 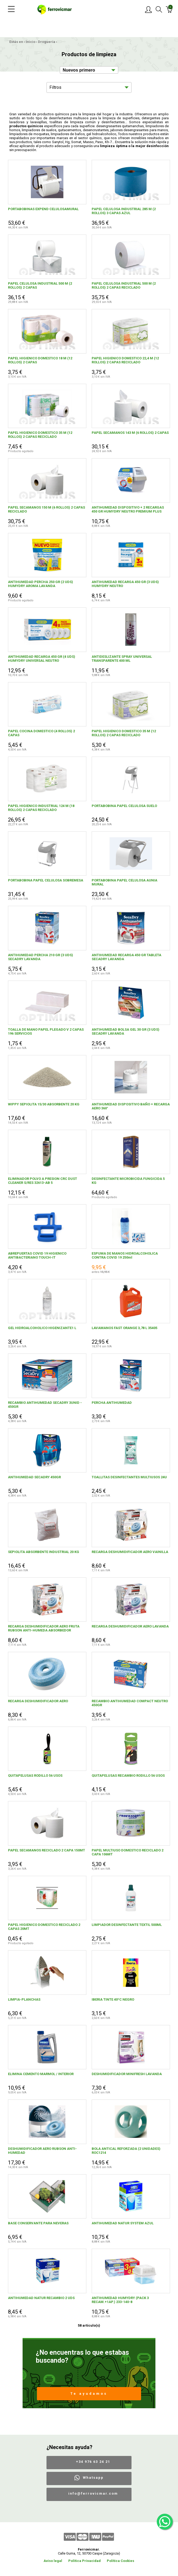 What do you see at coordinates (46, 1031) in the screenshot?
I see `TOALLA DE MANO PAPEL PLEGADO V 2 CAPAS 196 SERVICIOS` at bounding box center [46, 1031].